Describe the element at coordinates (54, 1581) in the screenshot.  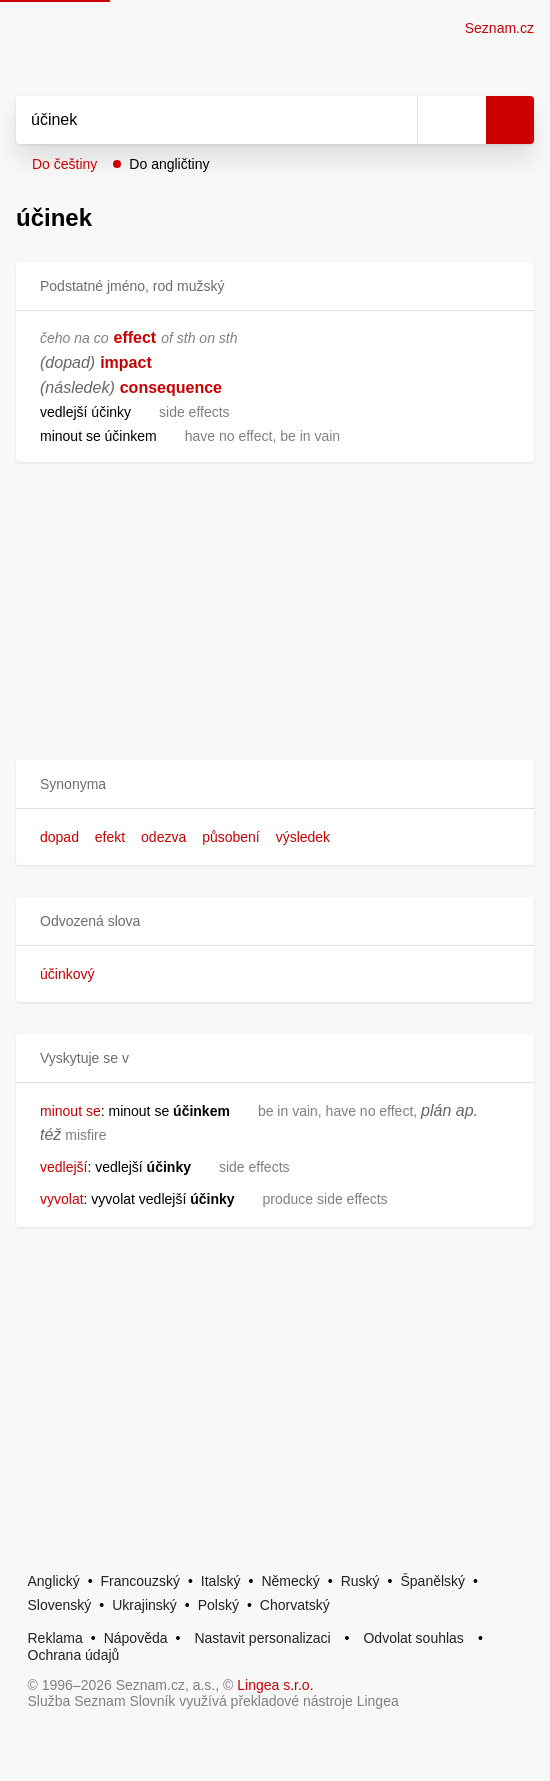
I see `Anglický` at that location.